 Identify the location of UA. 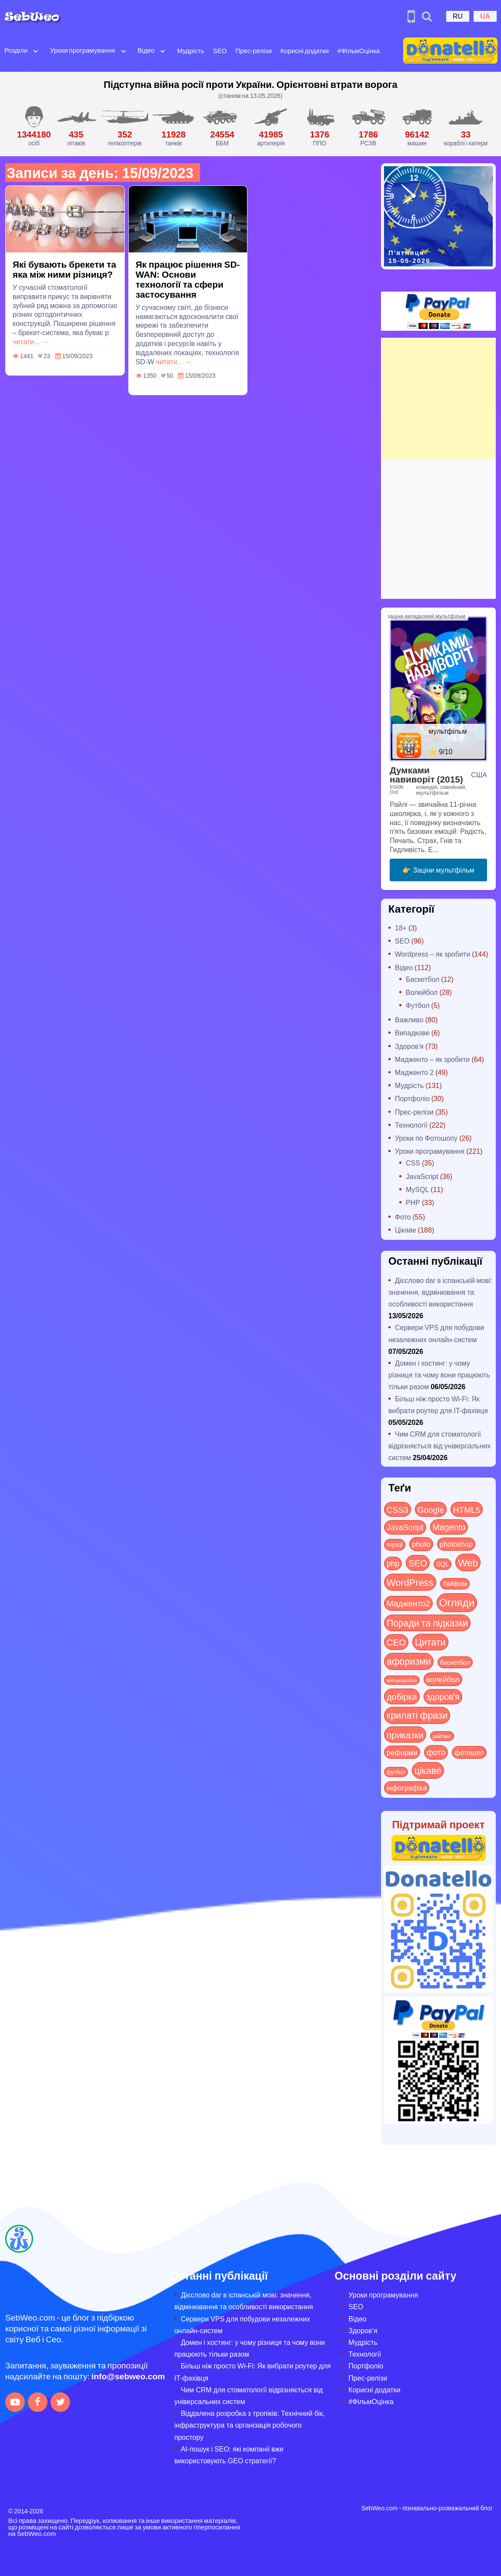
(485, 15).